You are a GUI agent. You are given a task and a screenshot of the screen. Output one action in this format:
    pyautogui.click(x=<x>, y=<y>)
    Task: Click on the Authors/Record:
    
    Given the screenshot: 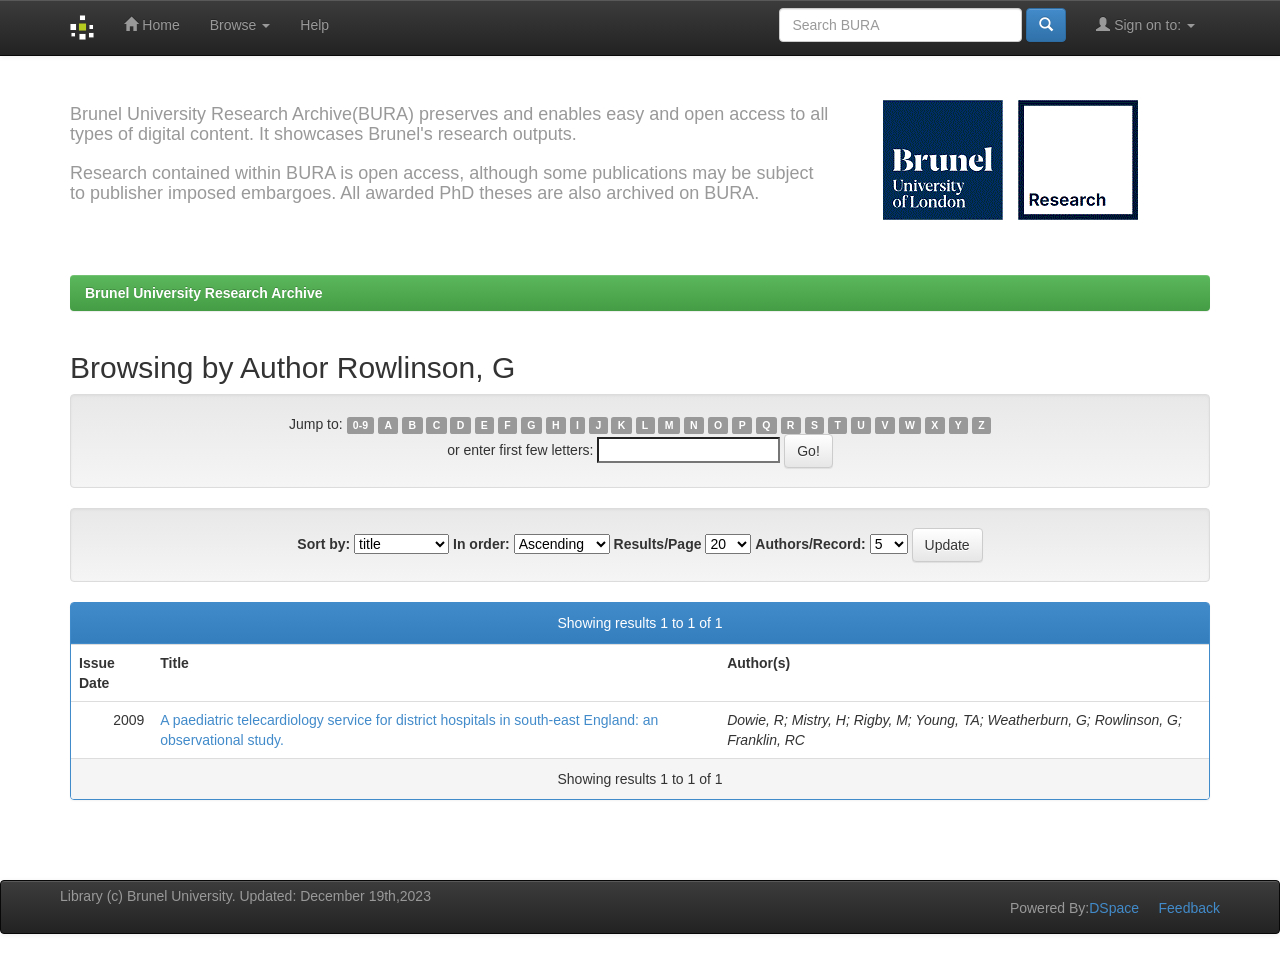 What is the action you would take?
    pyautogui.click(x=810, y=544)
    